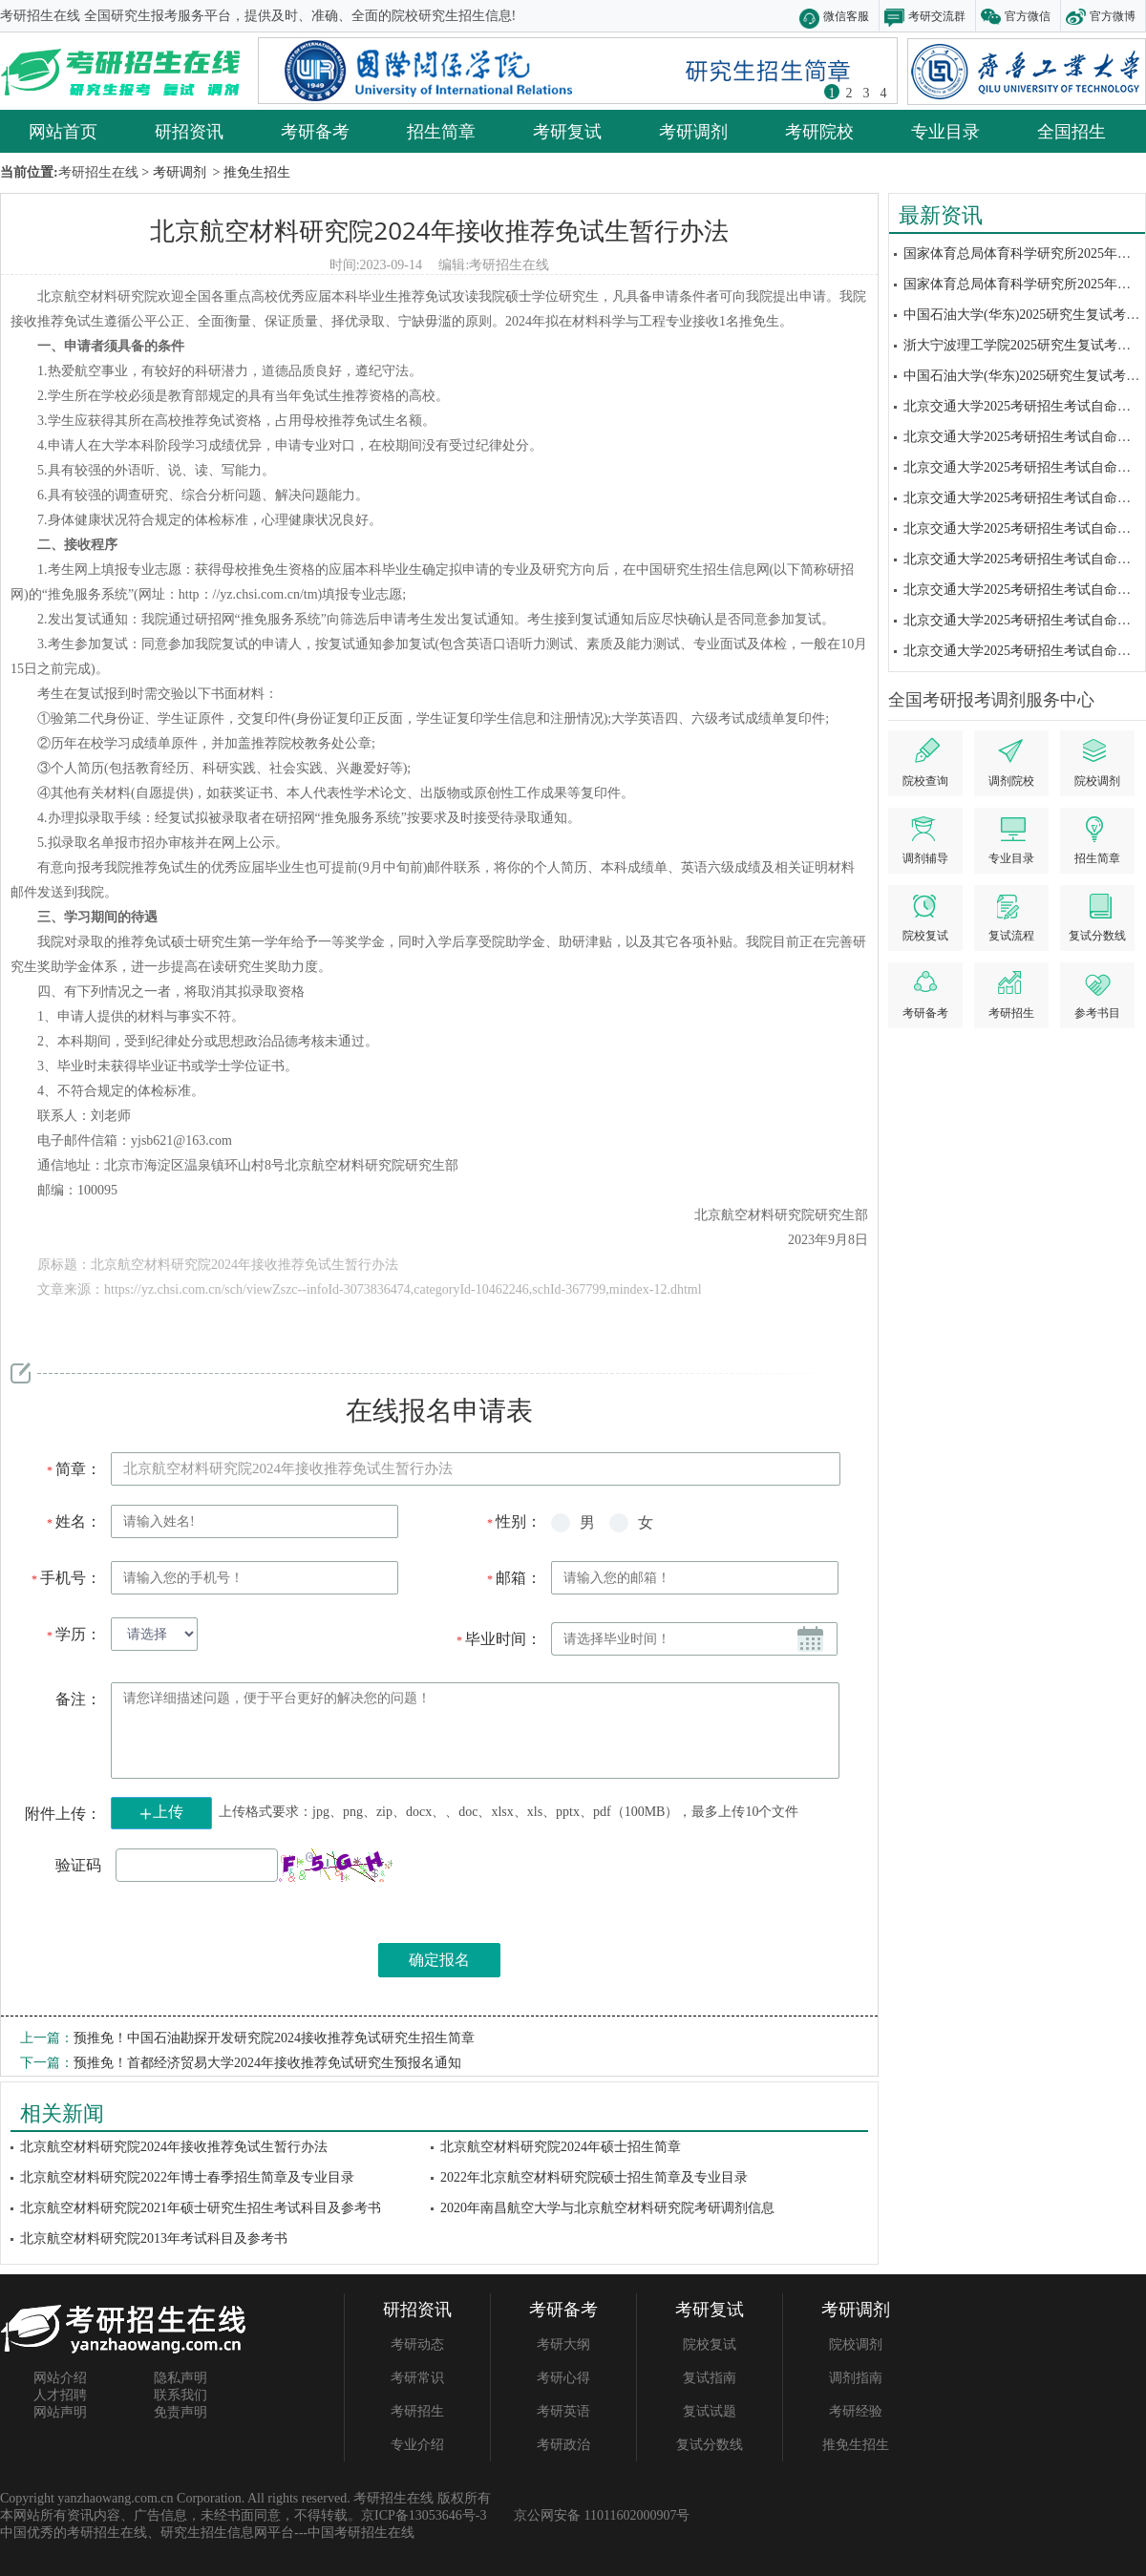  I want to click on 考研院校, so click(819, 130).